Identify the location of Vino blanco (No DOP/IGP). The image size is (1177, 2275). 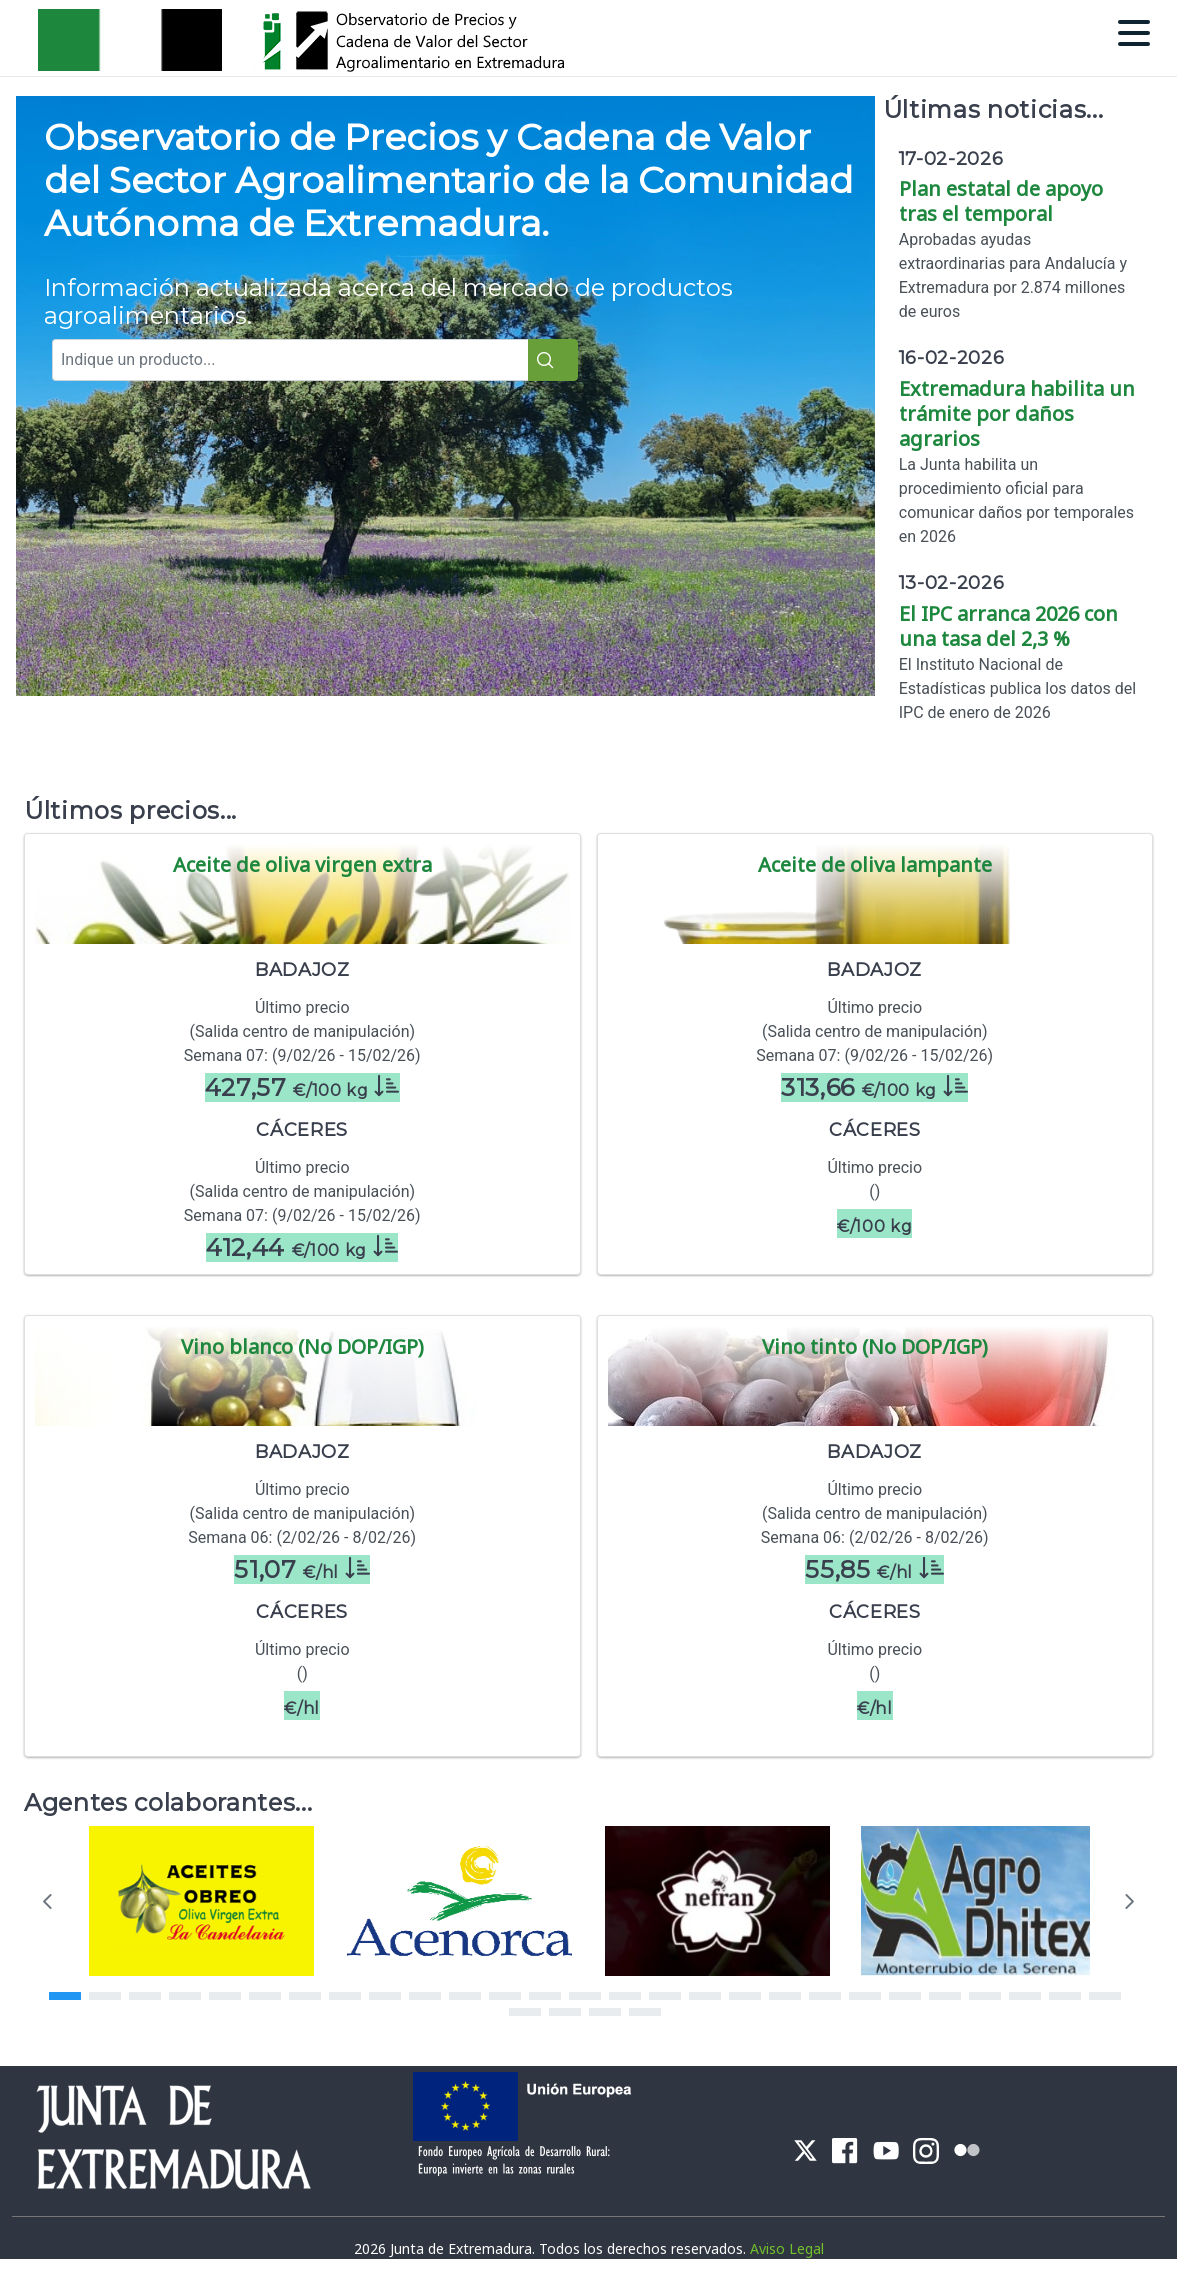
(302, 1346).